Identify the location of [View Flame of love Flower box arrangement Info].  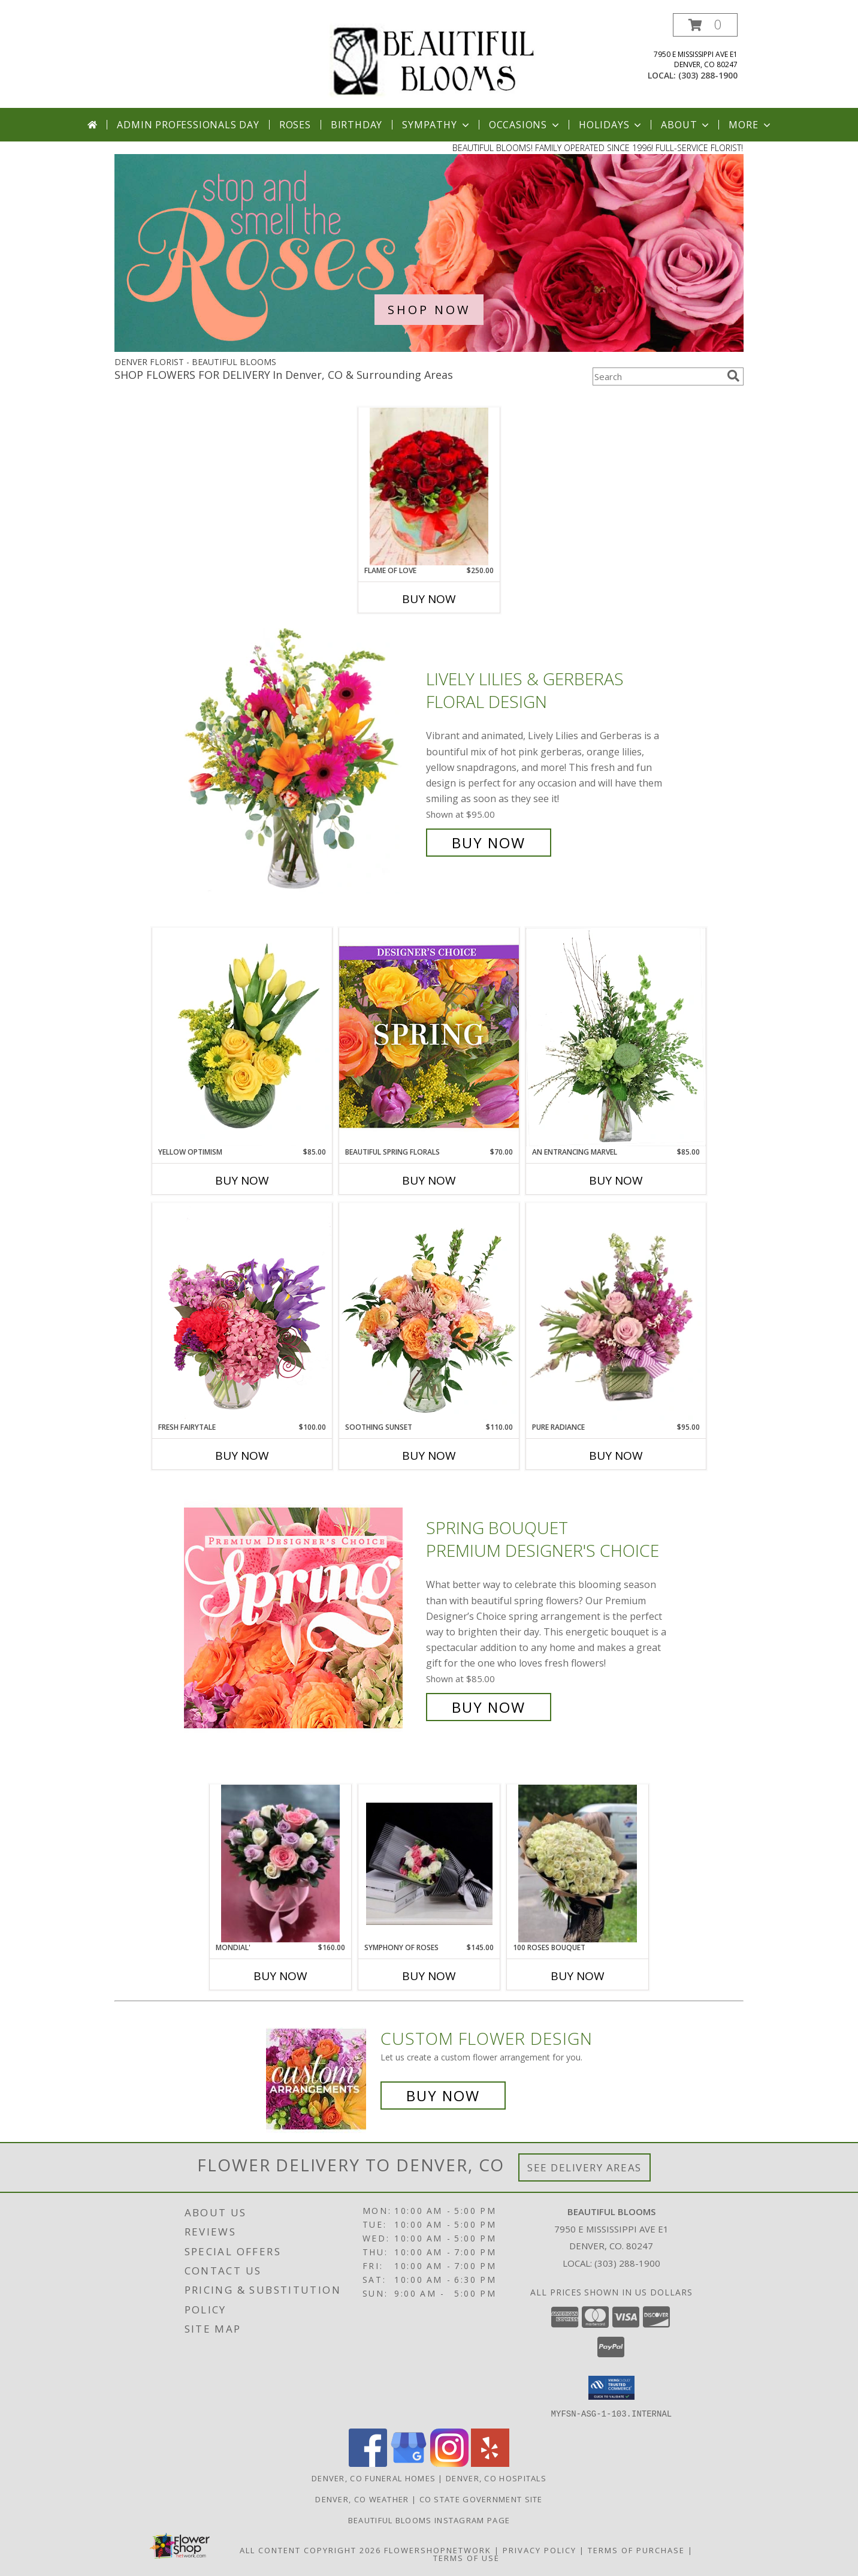
(429, 487).